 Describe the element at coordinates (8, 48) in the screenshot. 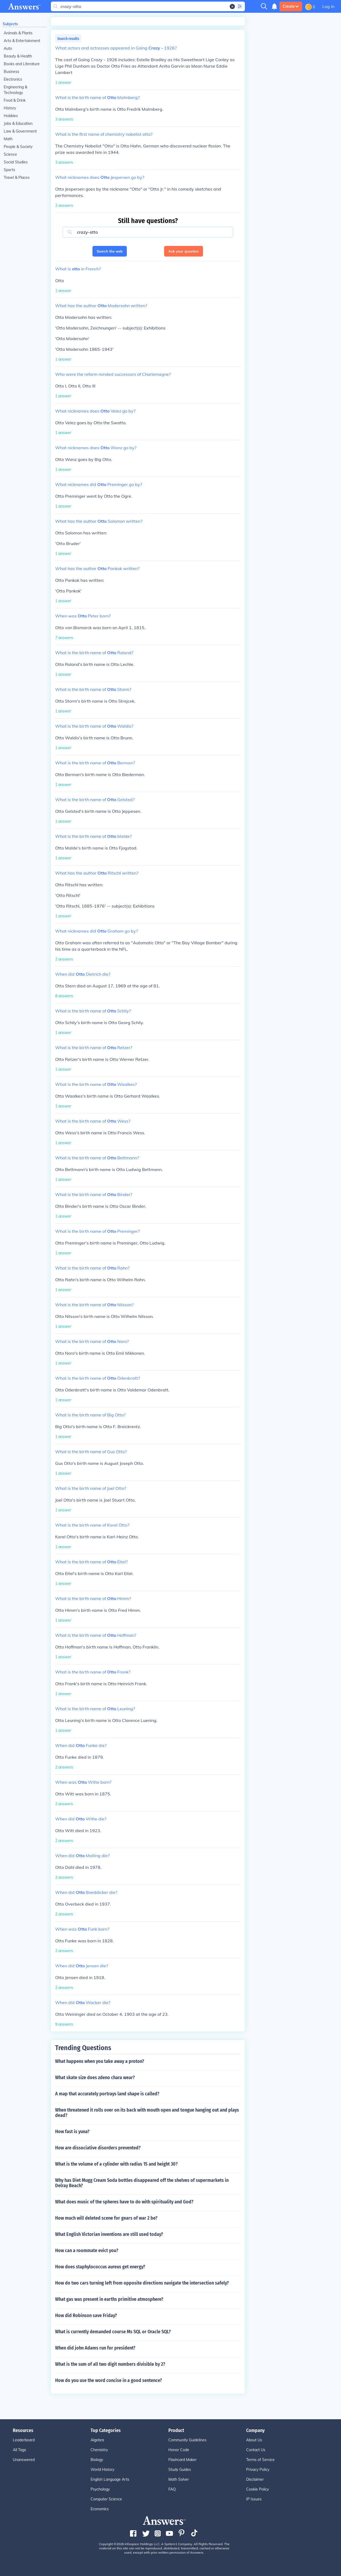

I see `Auto` at that location.